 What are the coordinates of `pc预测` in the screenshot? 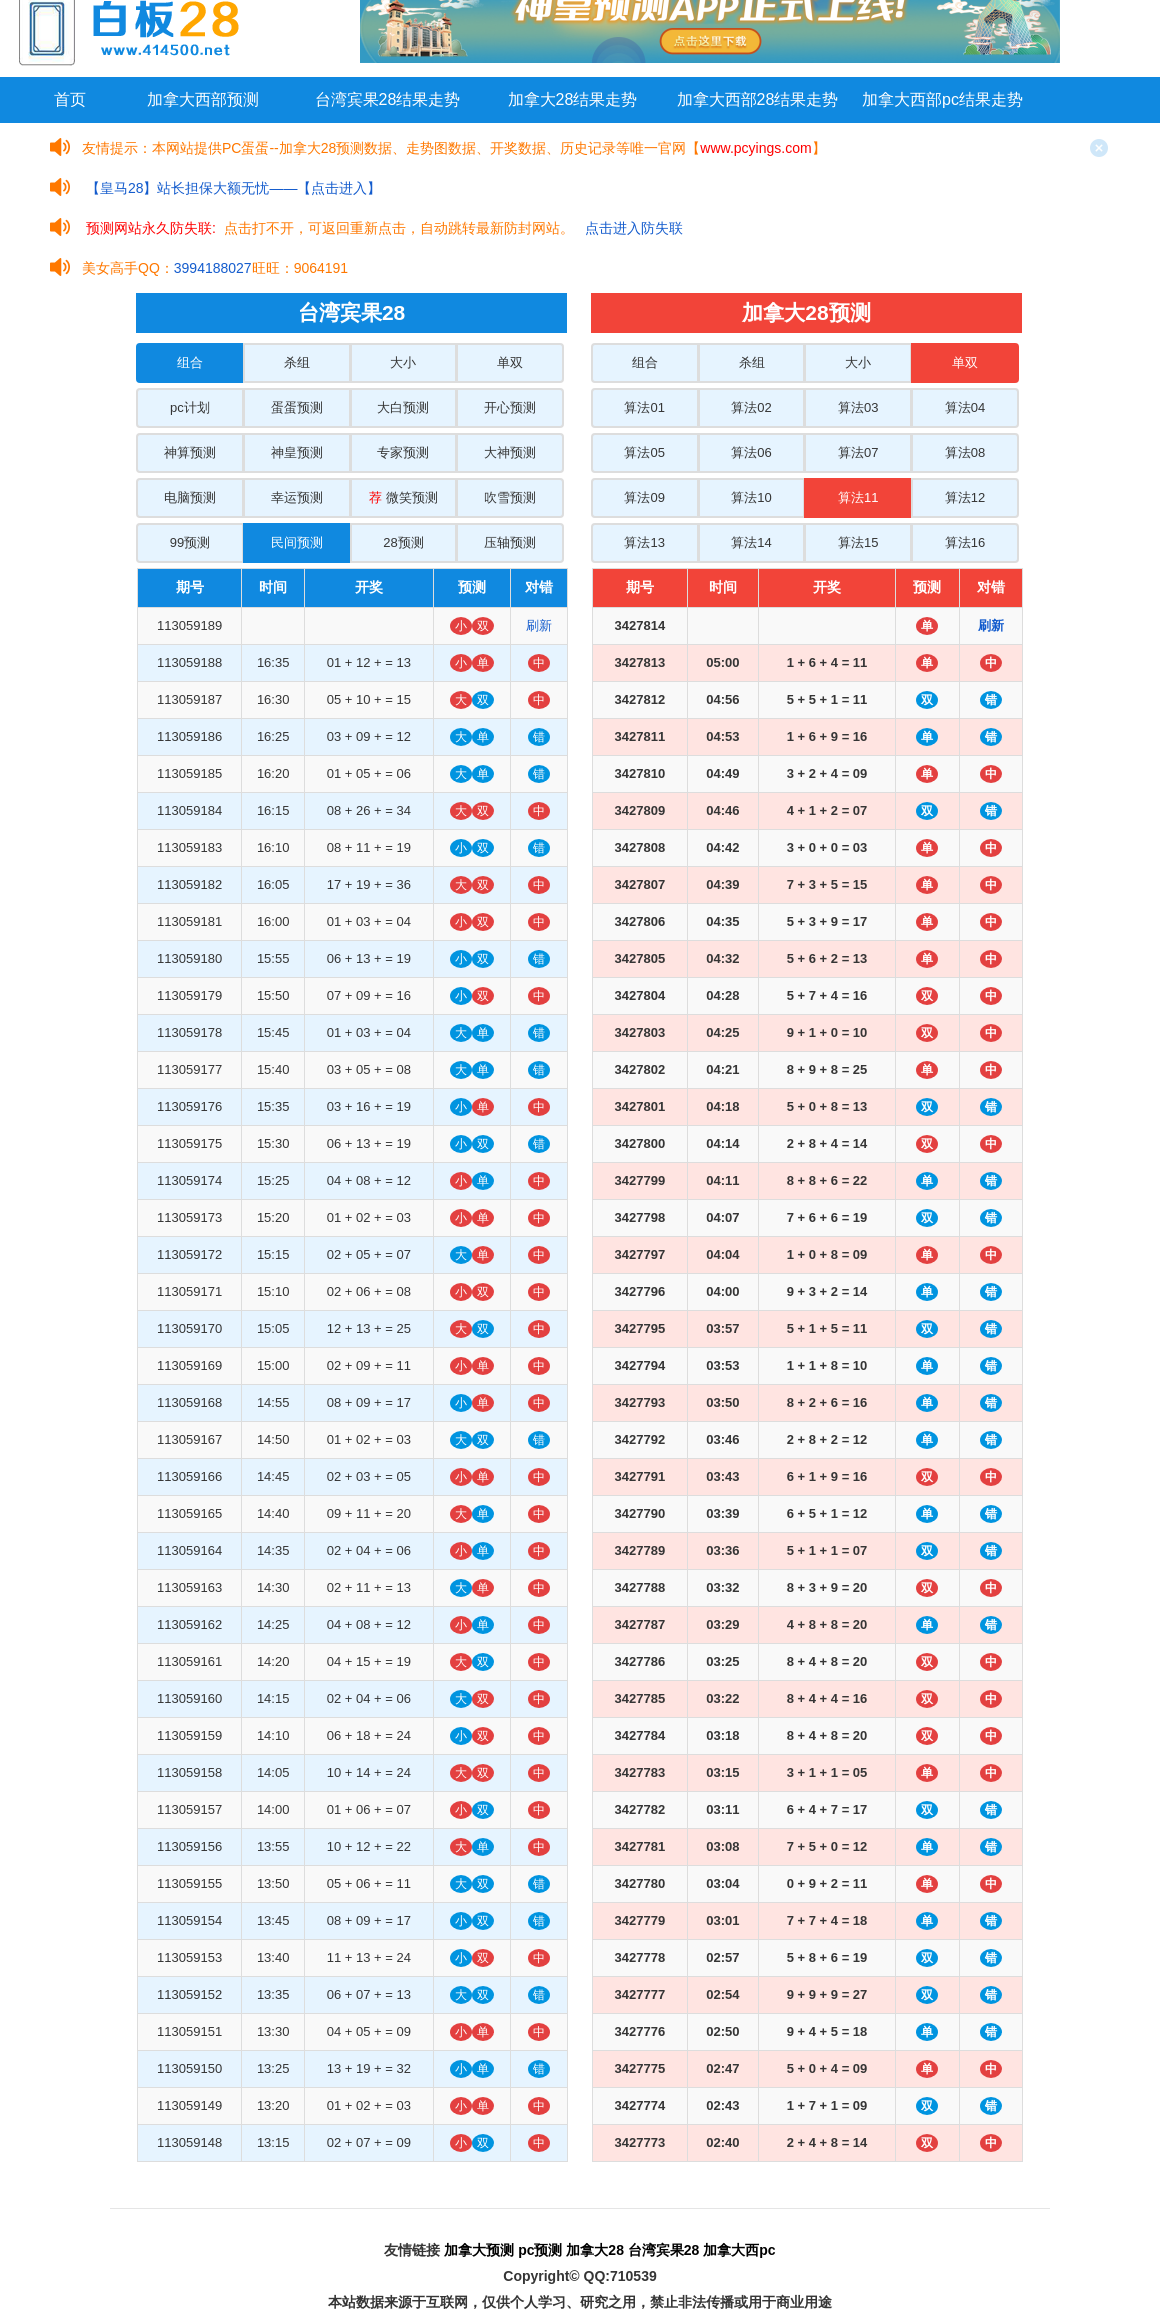 It's located at (540, 2250).